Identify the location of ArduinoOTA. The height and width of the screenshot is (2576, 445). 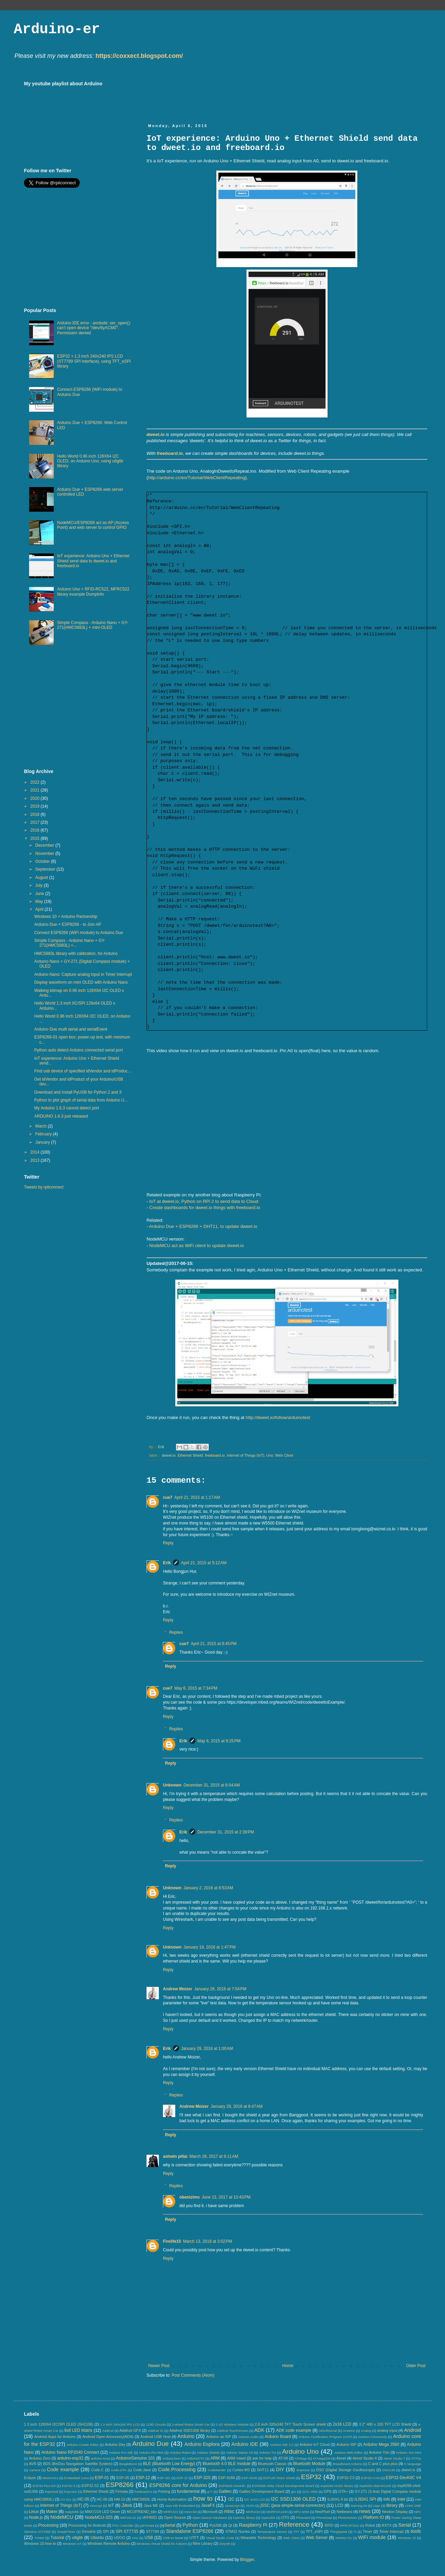
(195, 2458).